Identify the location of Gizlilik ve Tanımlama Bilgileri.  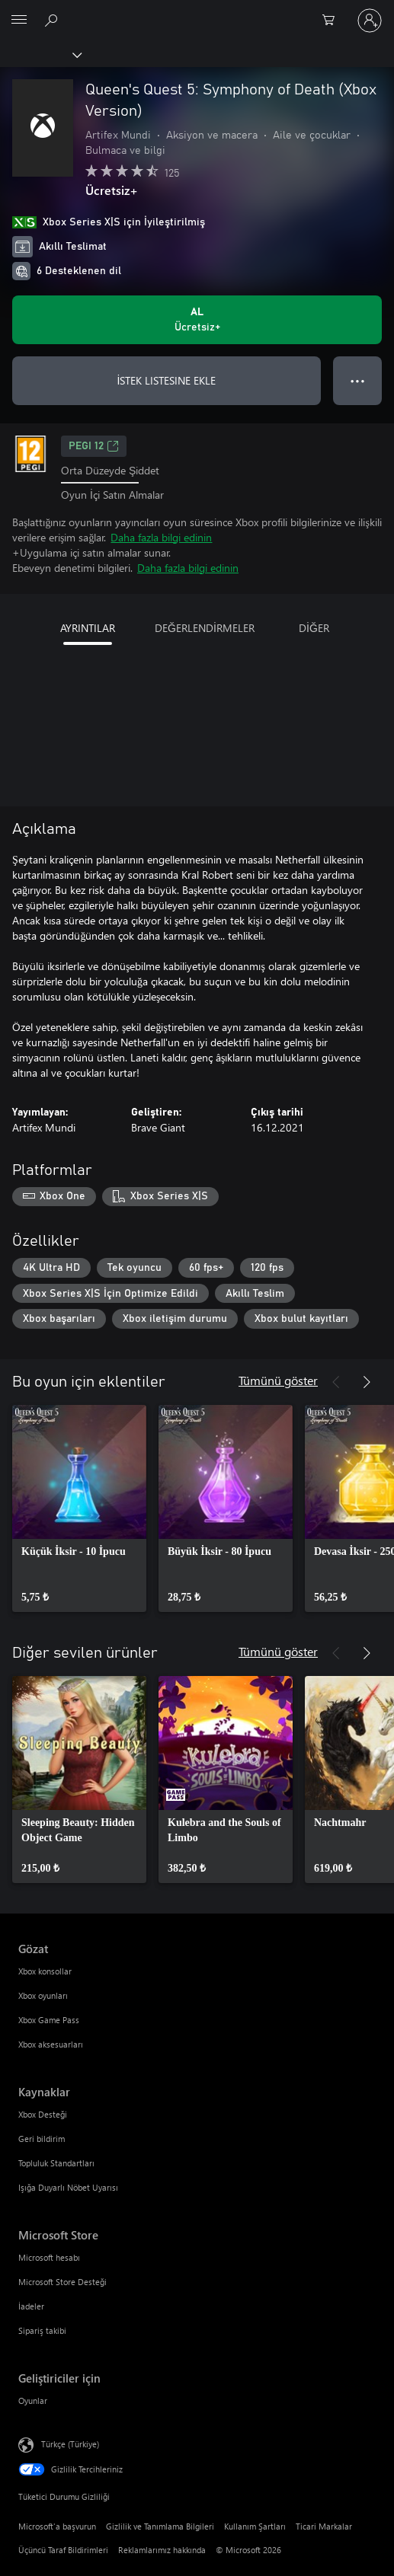
(160, 2526).